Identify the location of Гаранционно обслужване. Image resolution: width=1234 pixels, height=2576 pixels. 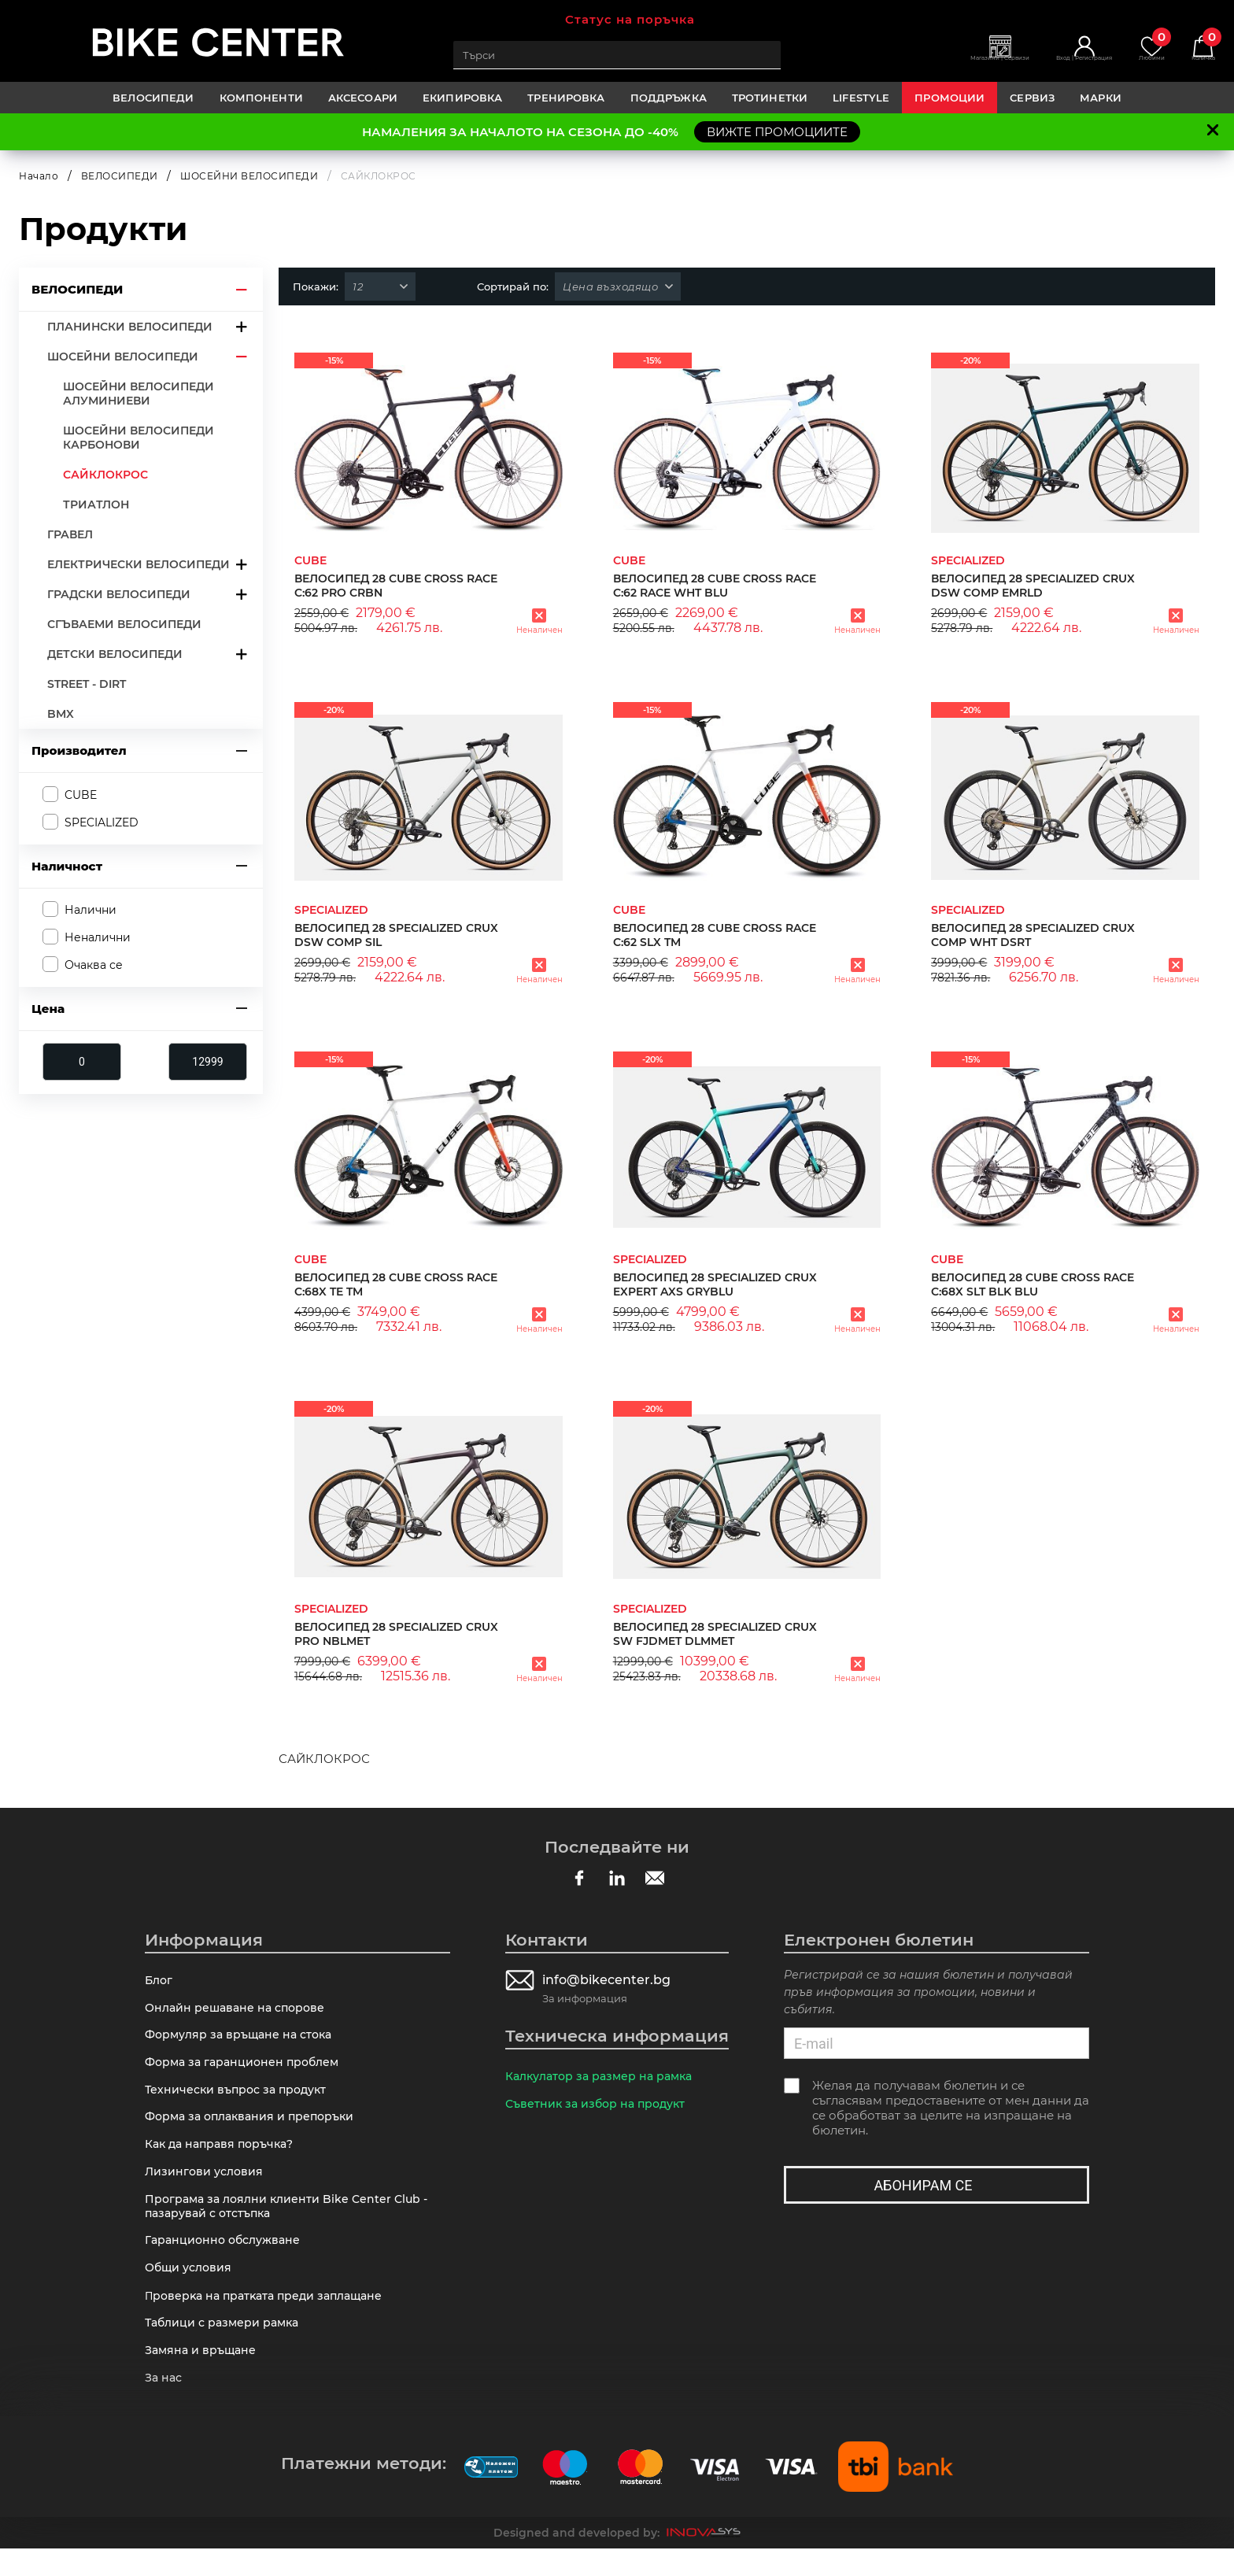
(227, 2257).